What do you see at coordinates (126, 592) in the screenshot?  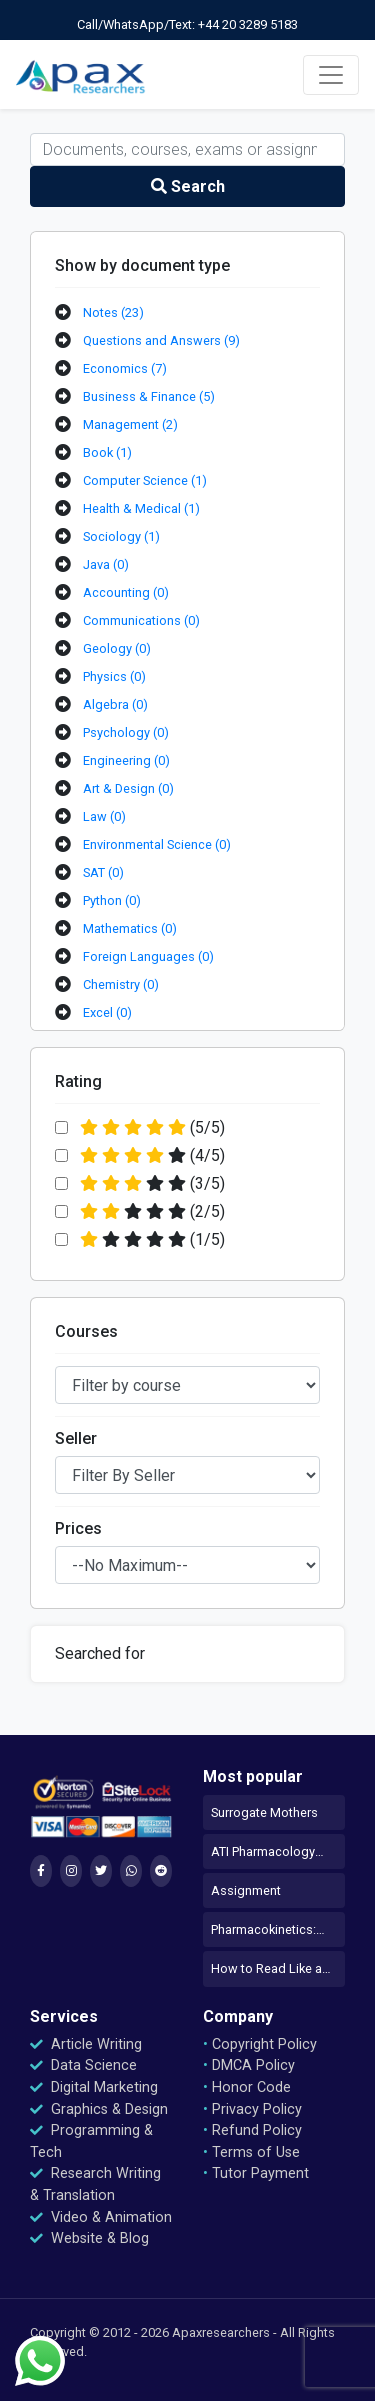 I see `Accounting (0)` at bounding box center [126, 592].